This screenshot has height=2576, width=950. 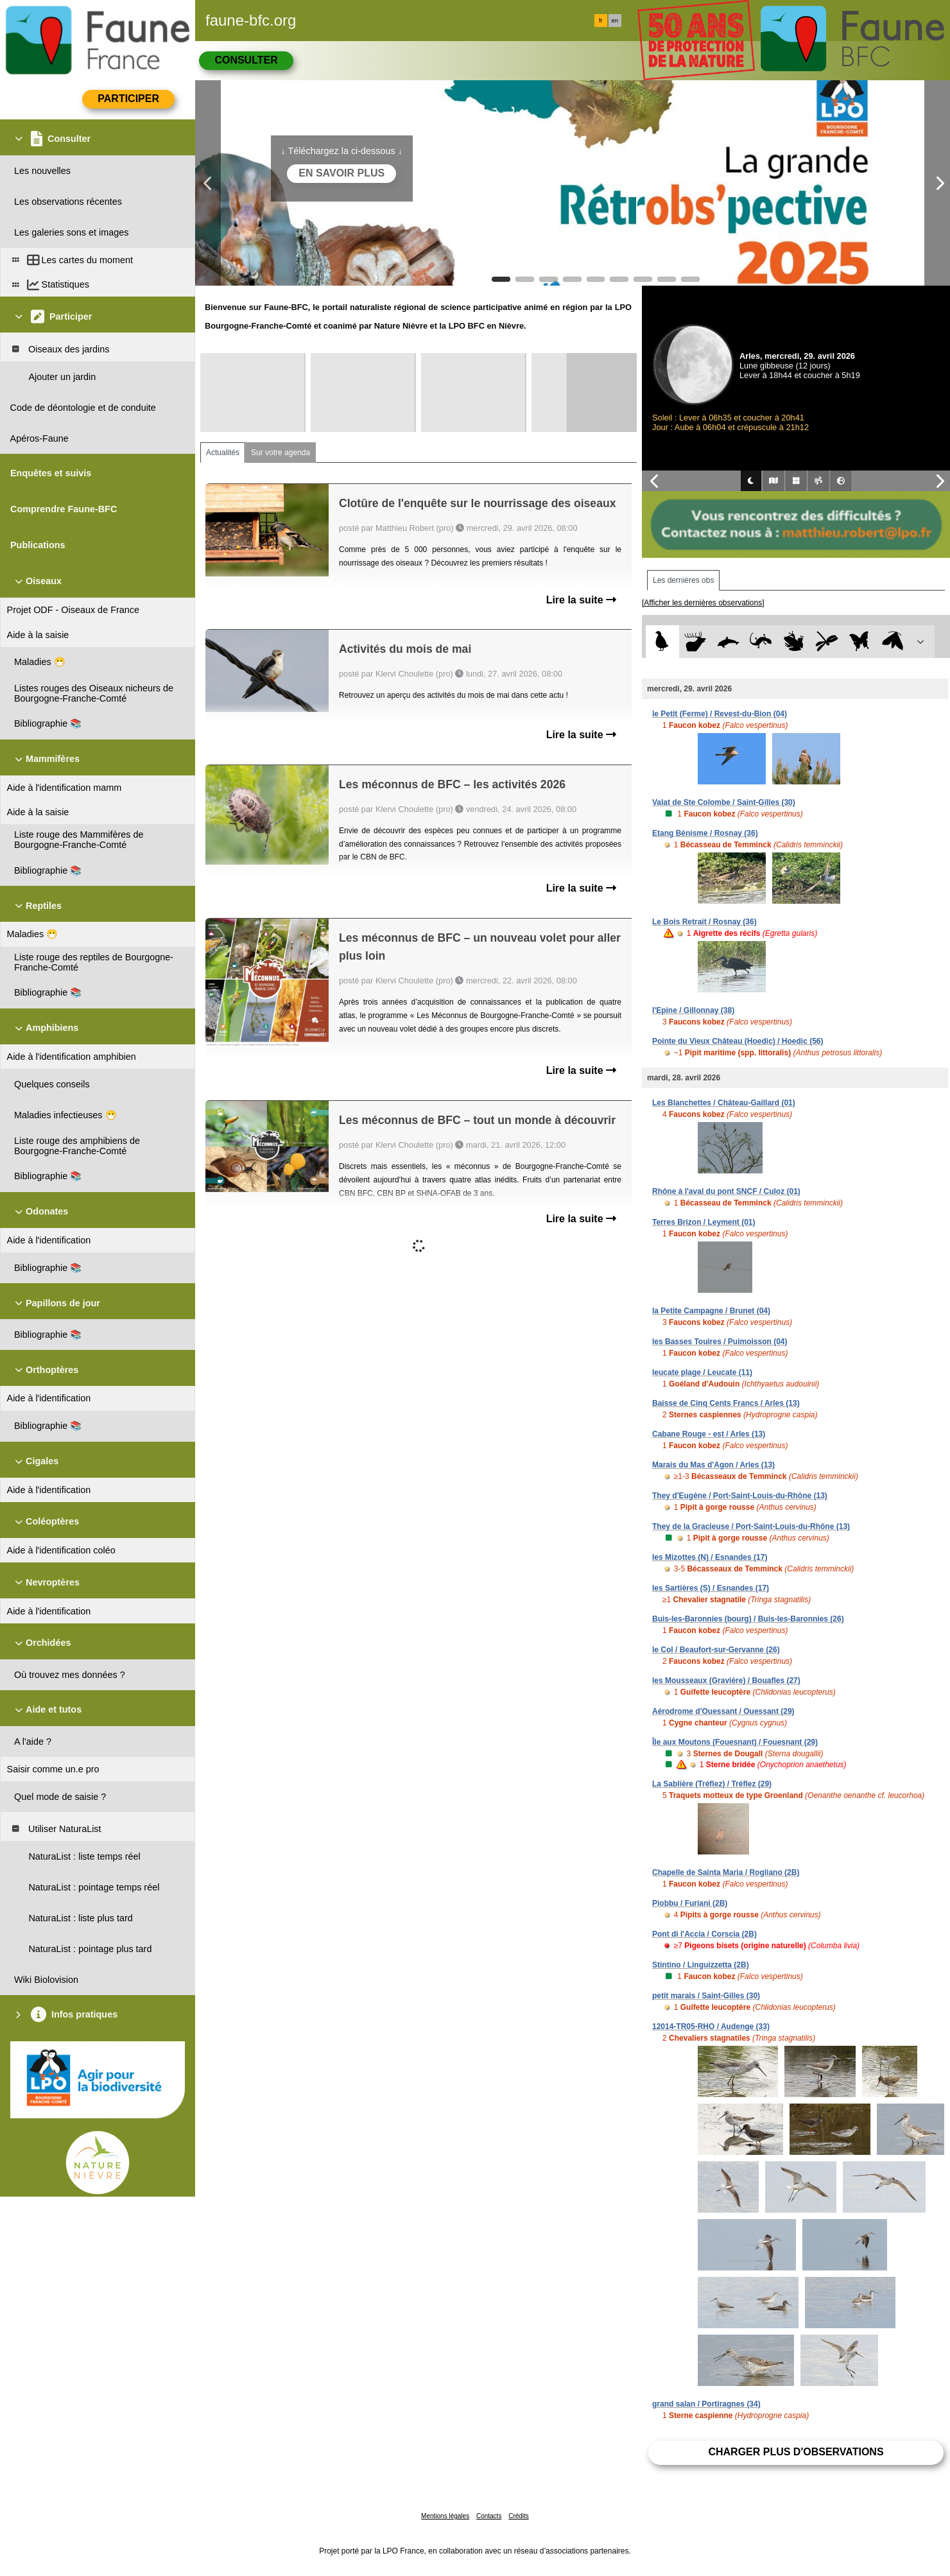 I want to click on They de la Gracieuse / Port-Saint-Louis-du-Rhône (13), so click(x=751, y=1526).